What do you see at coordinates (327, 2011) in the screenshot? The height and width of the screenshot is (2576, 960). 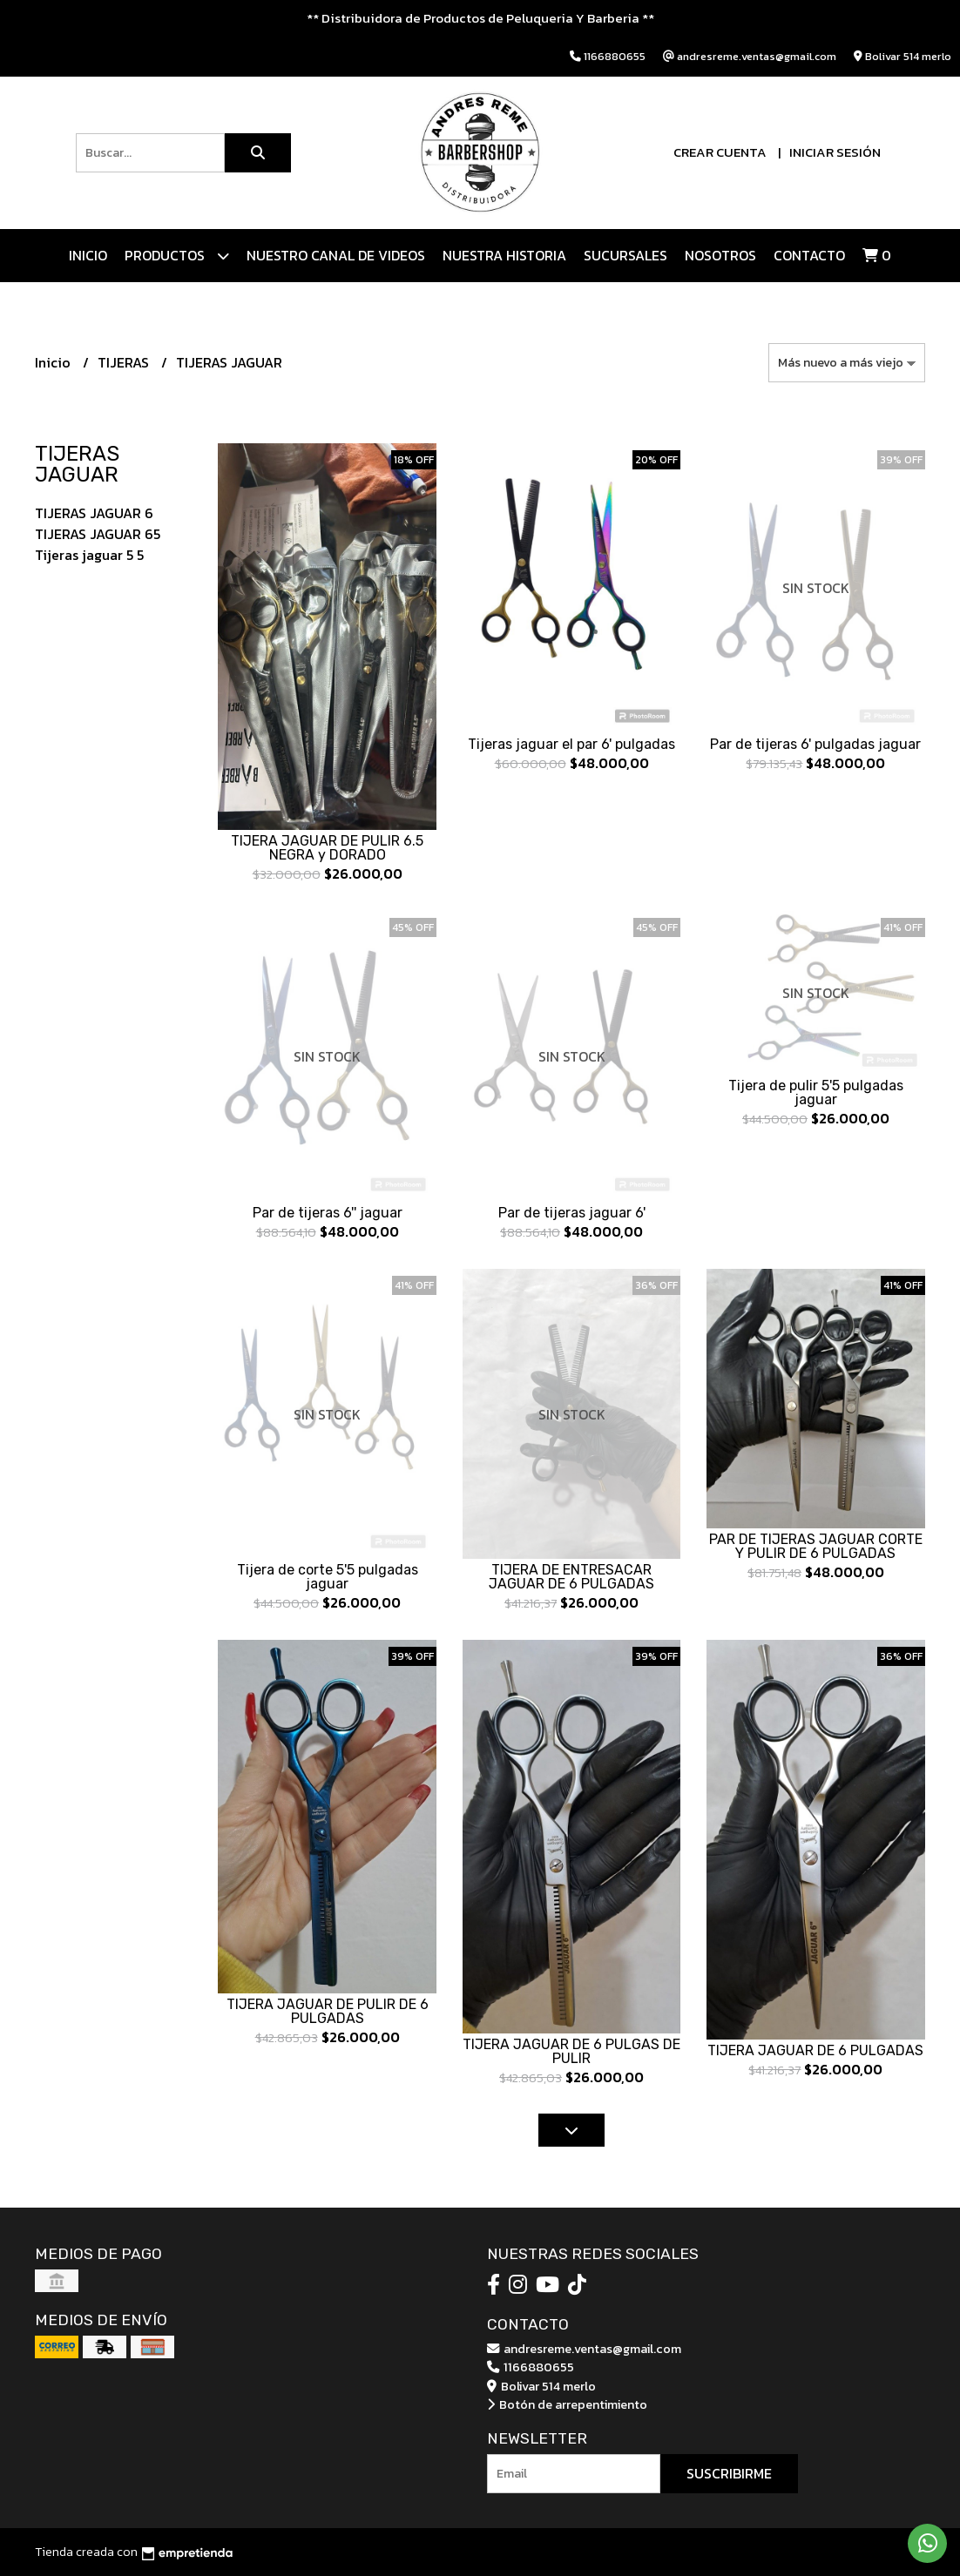 I see `TIJERA JAGUAR DE PULIR DE 6 PULGADAS` at bounding box center [327, 2011].